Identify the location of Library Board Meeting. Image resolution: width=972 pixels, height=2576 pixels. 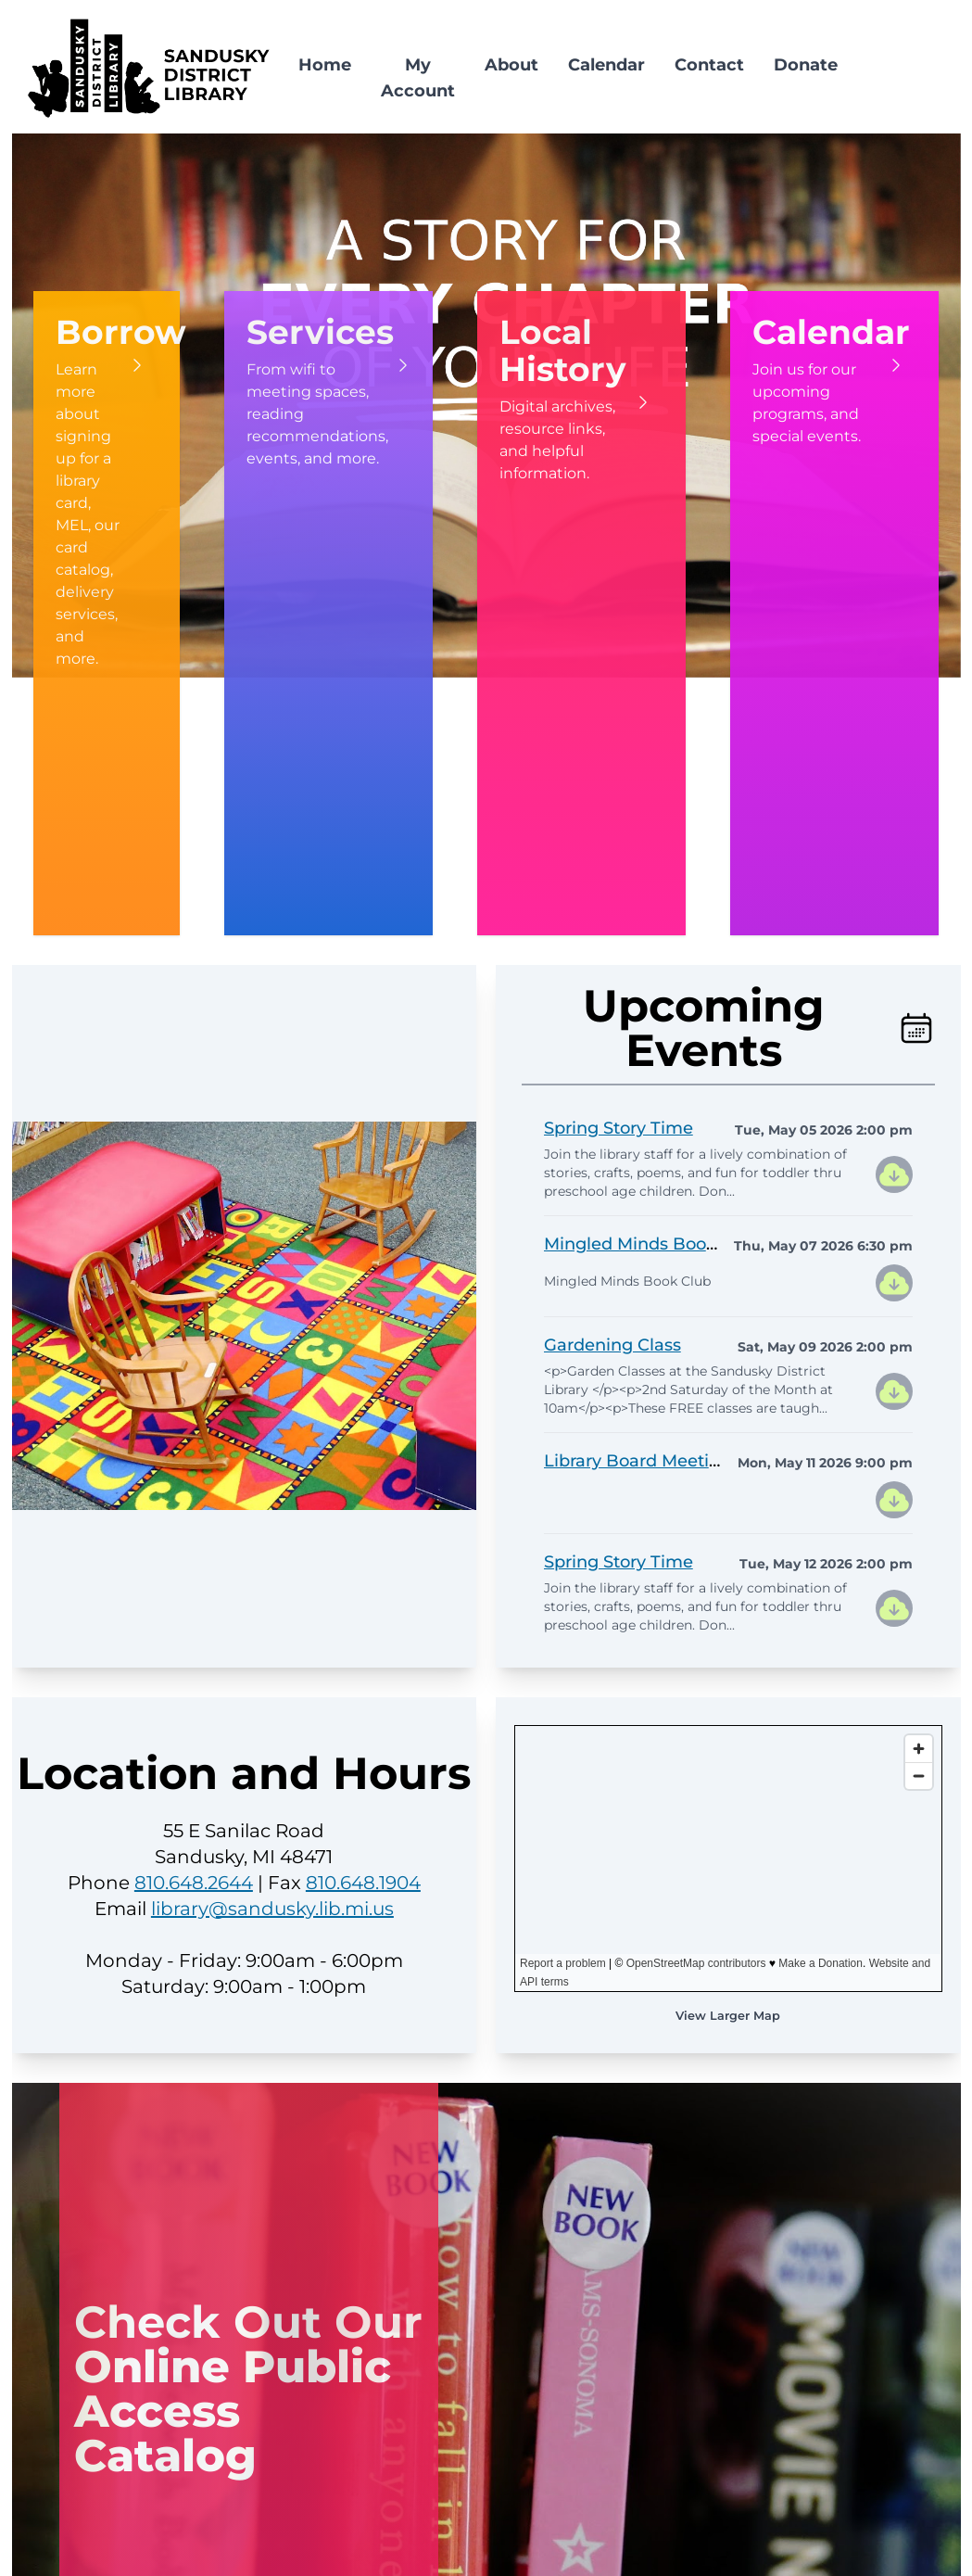
(637, 1461).